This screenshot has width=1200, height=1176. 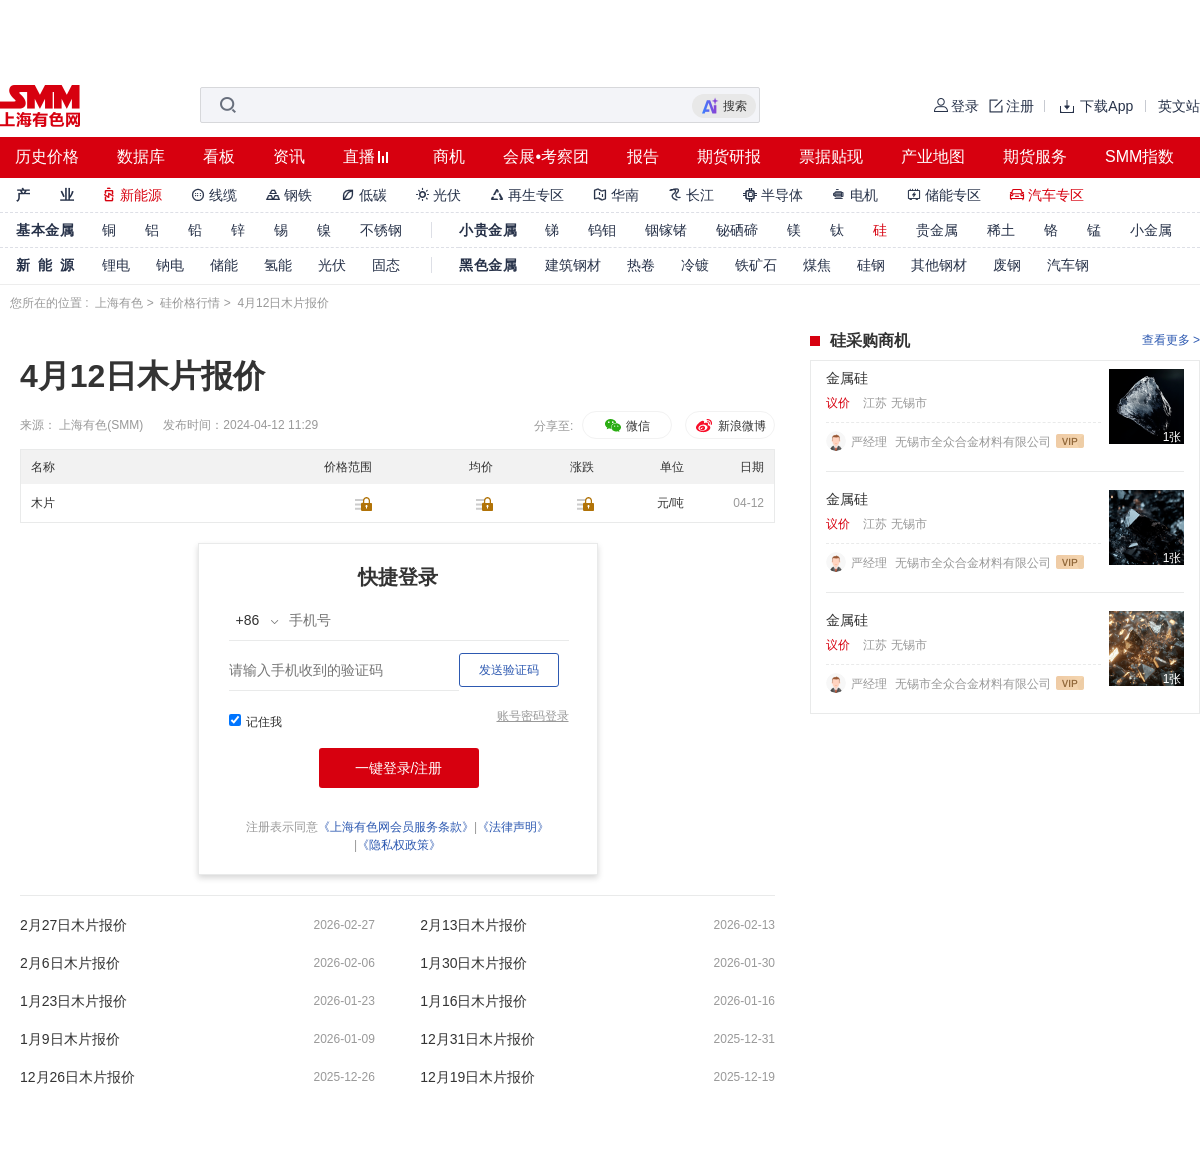 I want to click on 一键登录/注册, so click(x=399, y=768).